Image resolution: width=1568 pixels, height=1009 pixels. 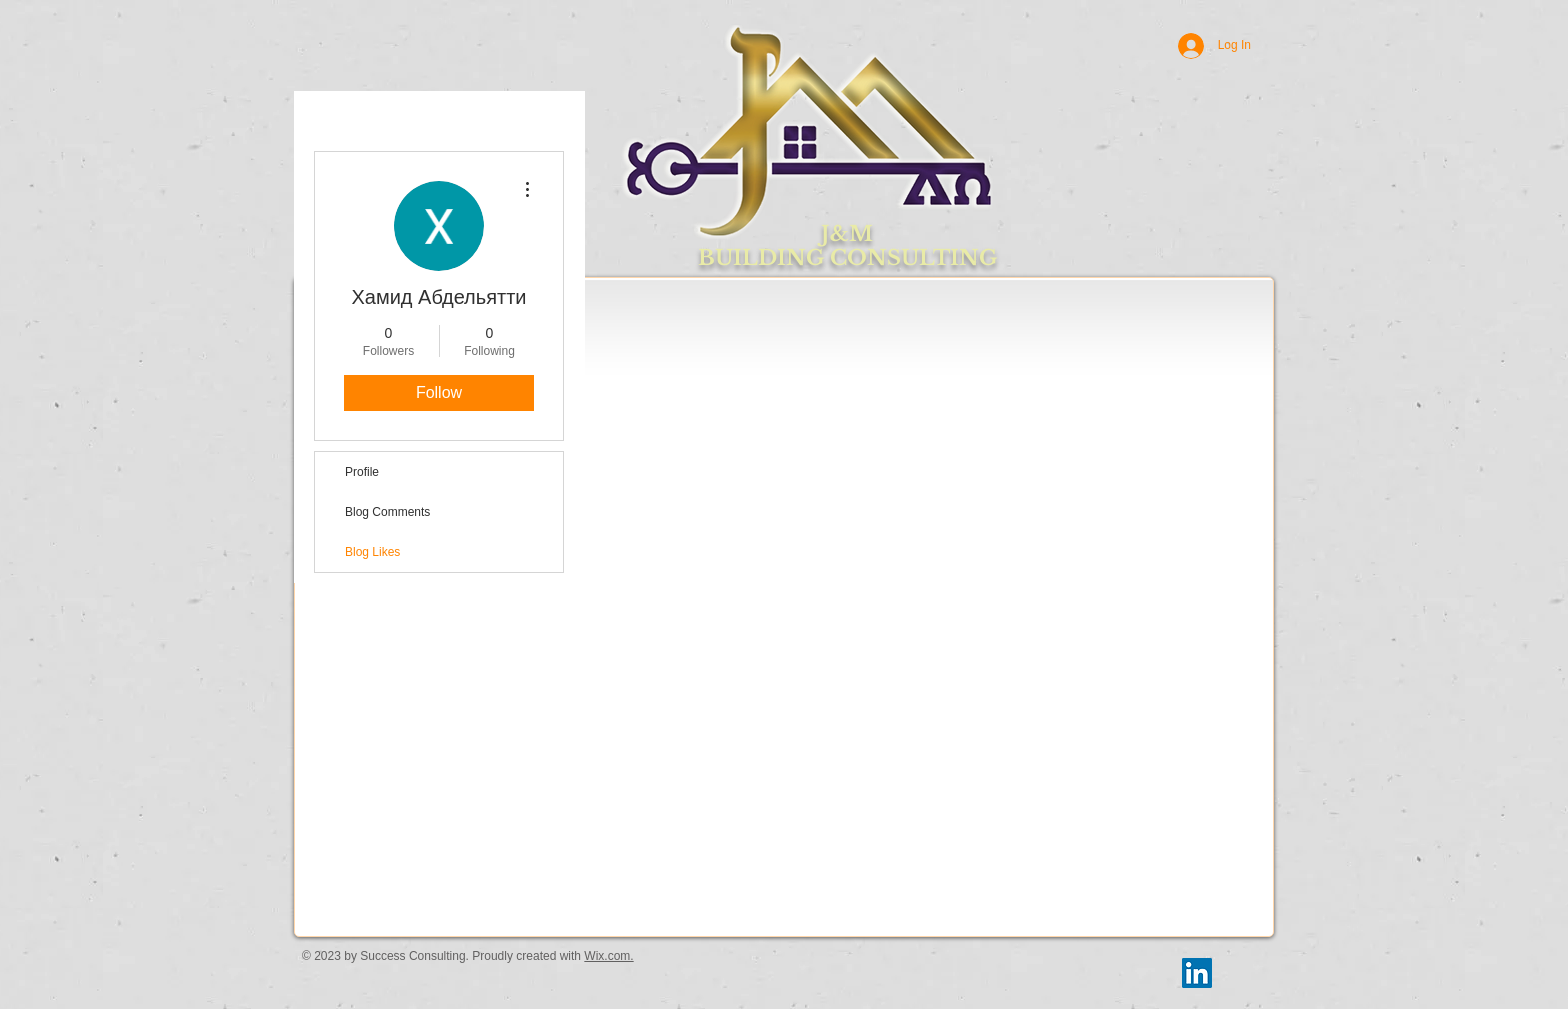 What do you see at coordinates (387, 512) in the screenshot?
I see `Blog Comments` at bounding box center [387, 512].